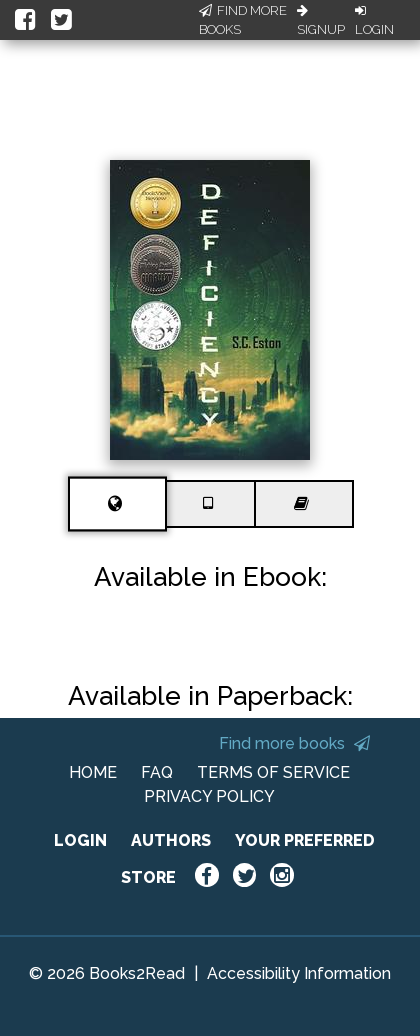 This screenshot has height=1036, width=420. Describe the element at coordinates (157, 772) in the screenshot. I see `FAQ` at that location.